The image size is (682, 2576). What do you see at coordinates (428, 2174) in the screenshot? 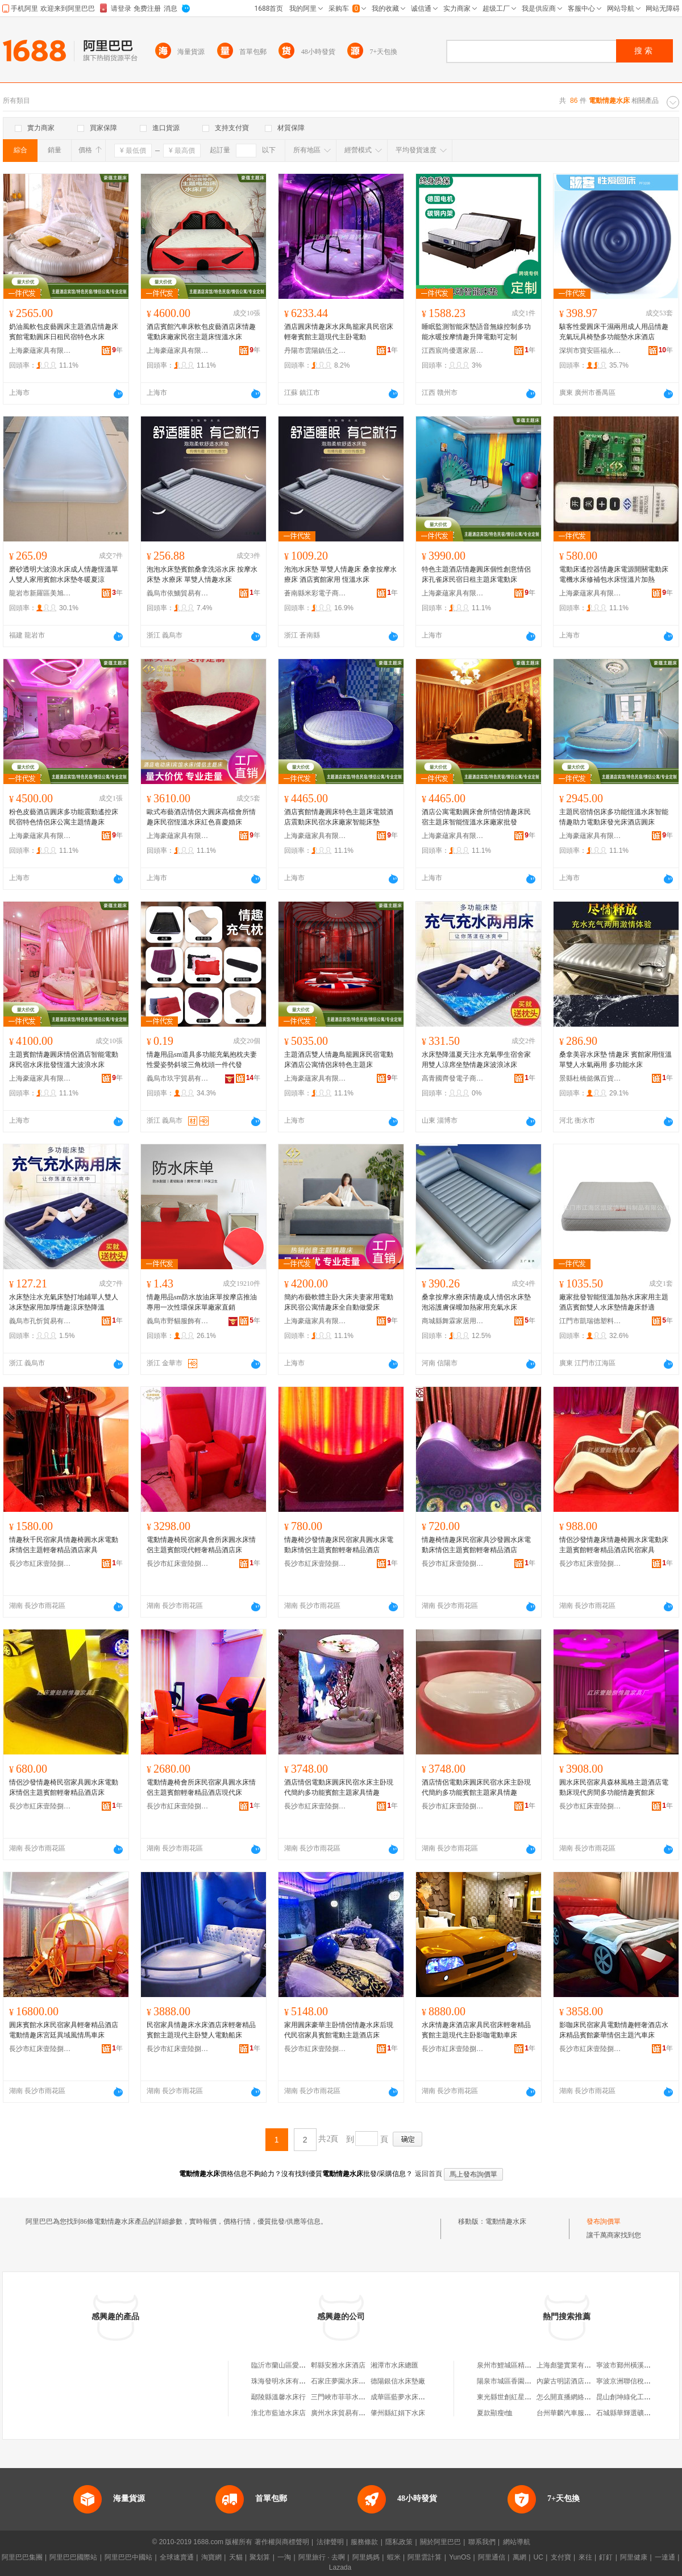
I see `返回首頁` at bounding box center [428, 2174].